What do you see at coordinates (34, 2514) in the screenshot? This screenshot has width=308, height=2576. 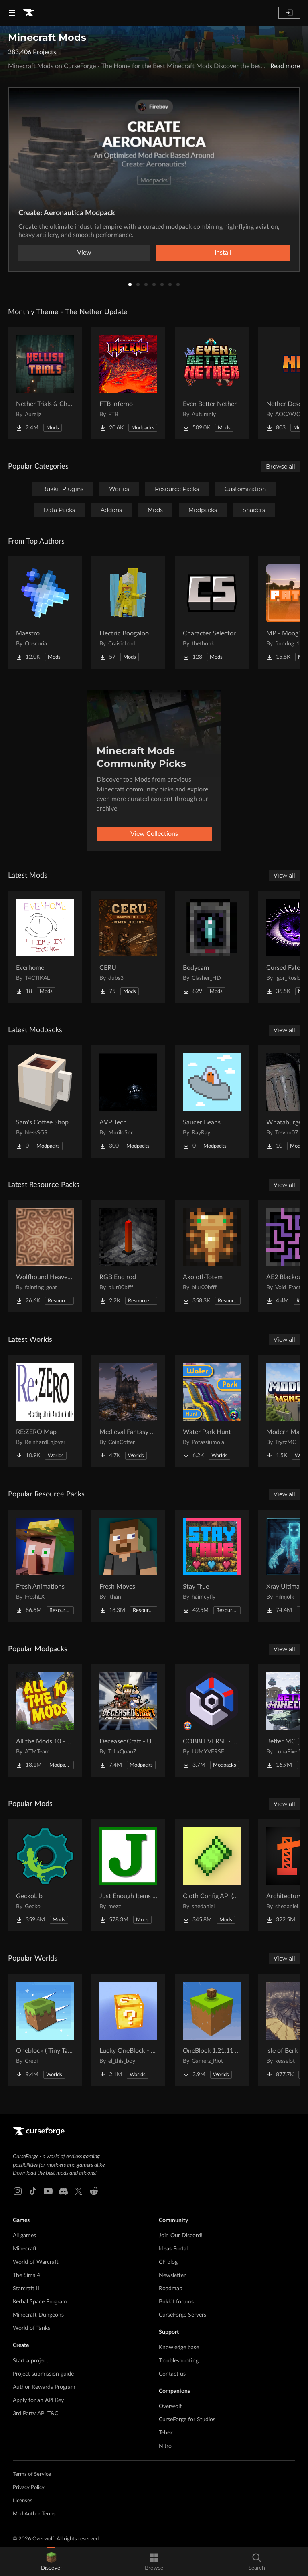 I see `Mod Author Terms` at bounding box center [34, 2514].